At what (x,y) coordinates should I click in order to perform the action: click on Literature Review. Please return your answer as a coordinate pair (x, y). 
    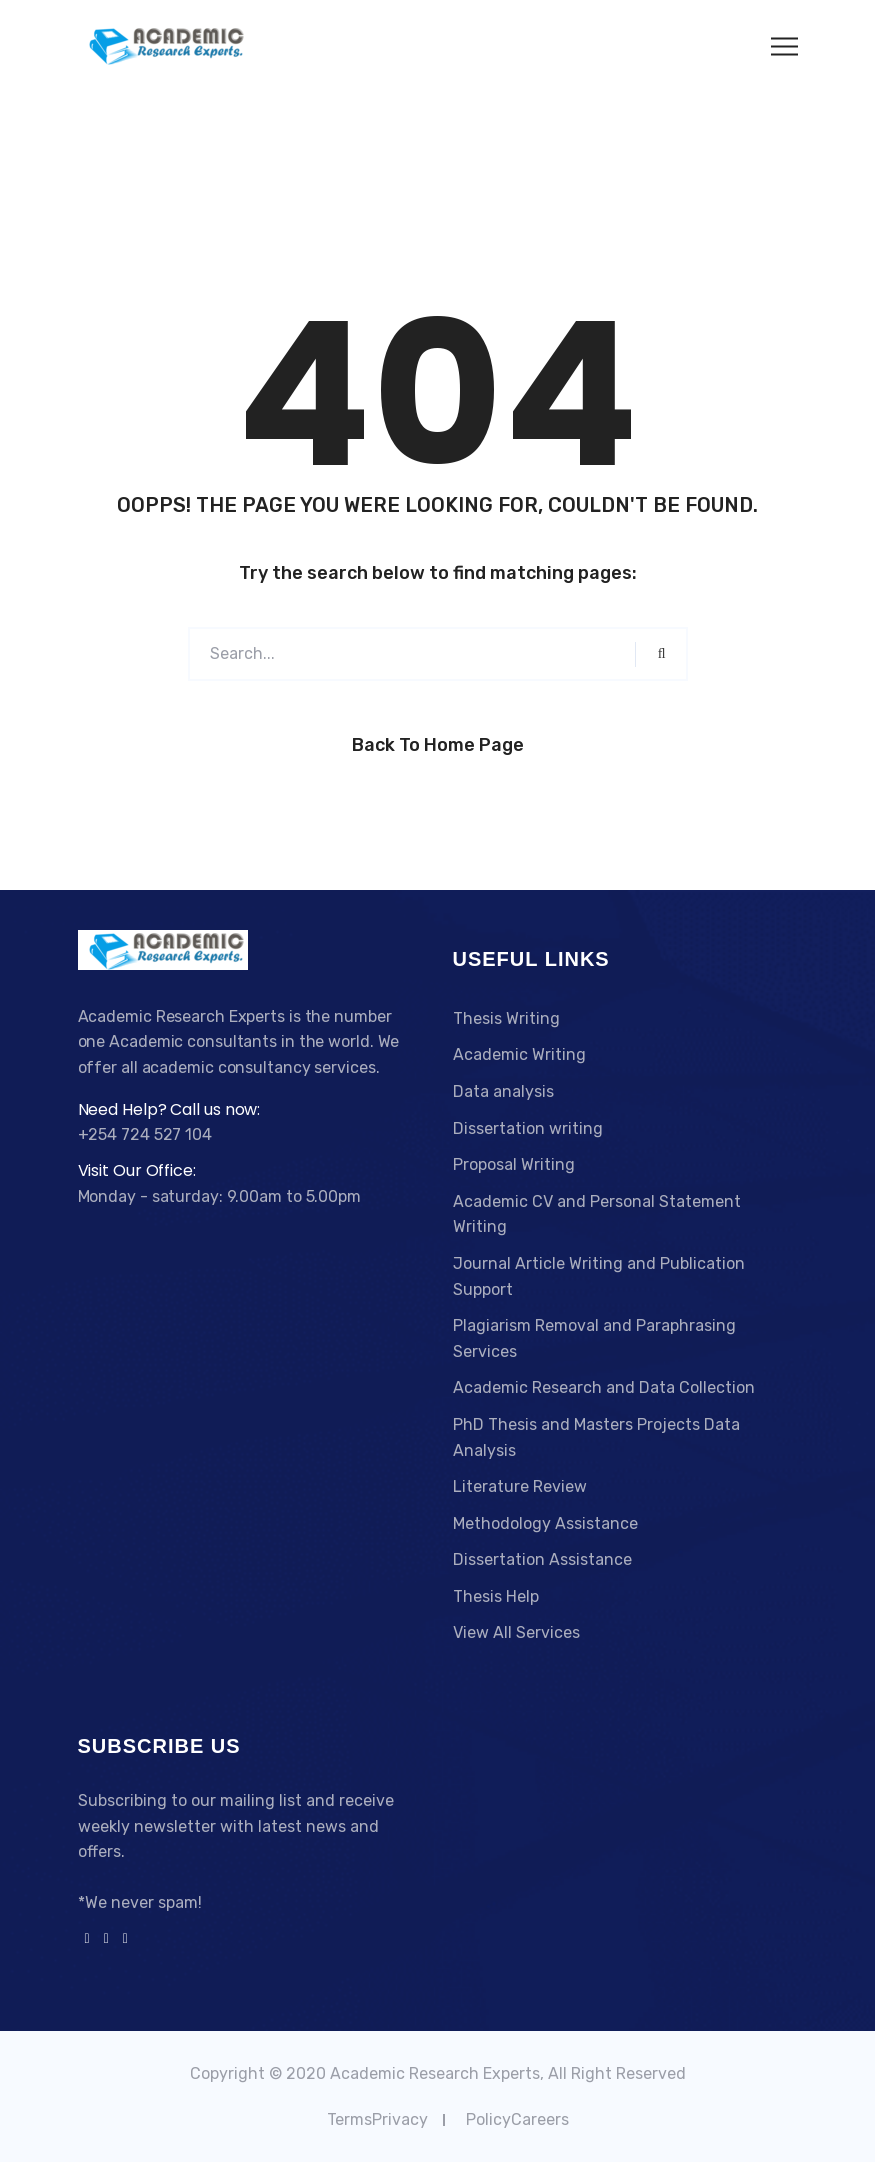
    Looking at the image, I should click on (520, 1486).